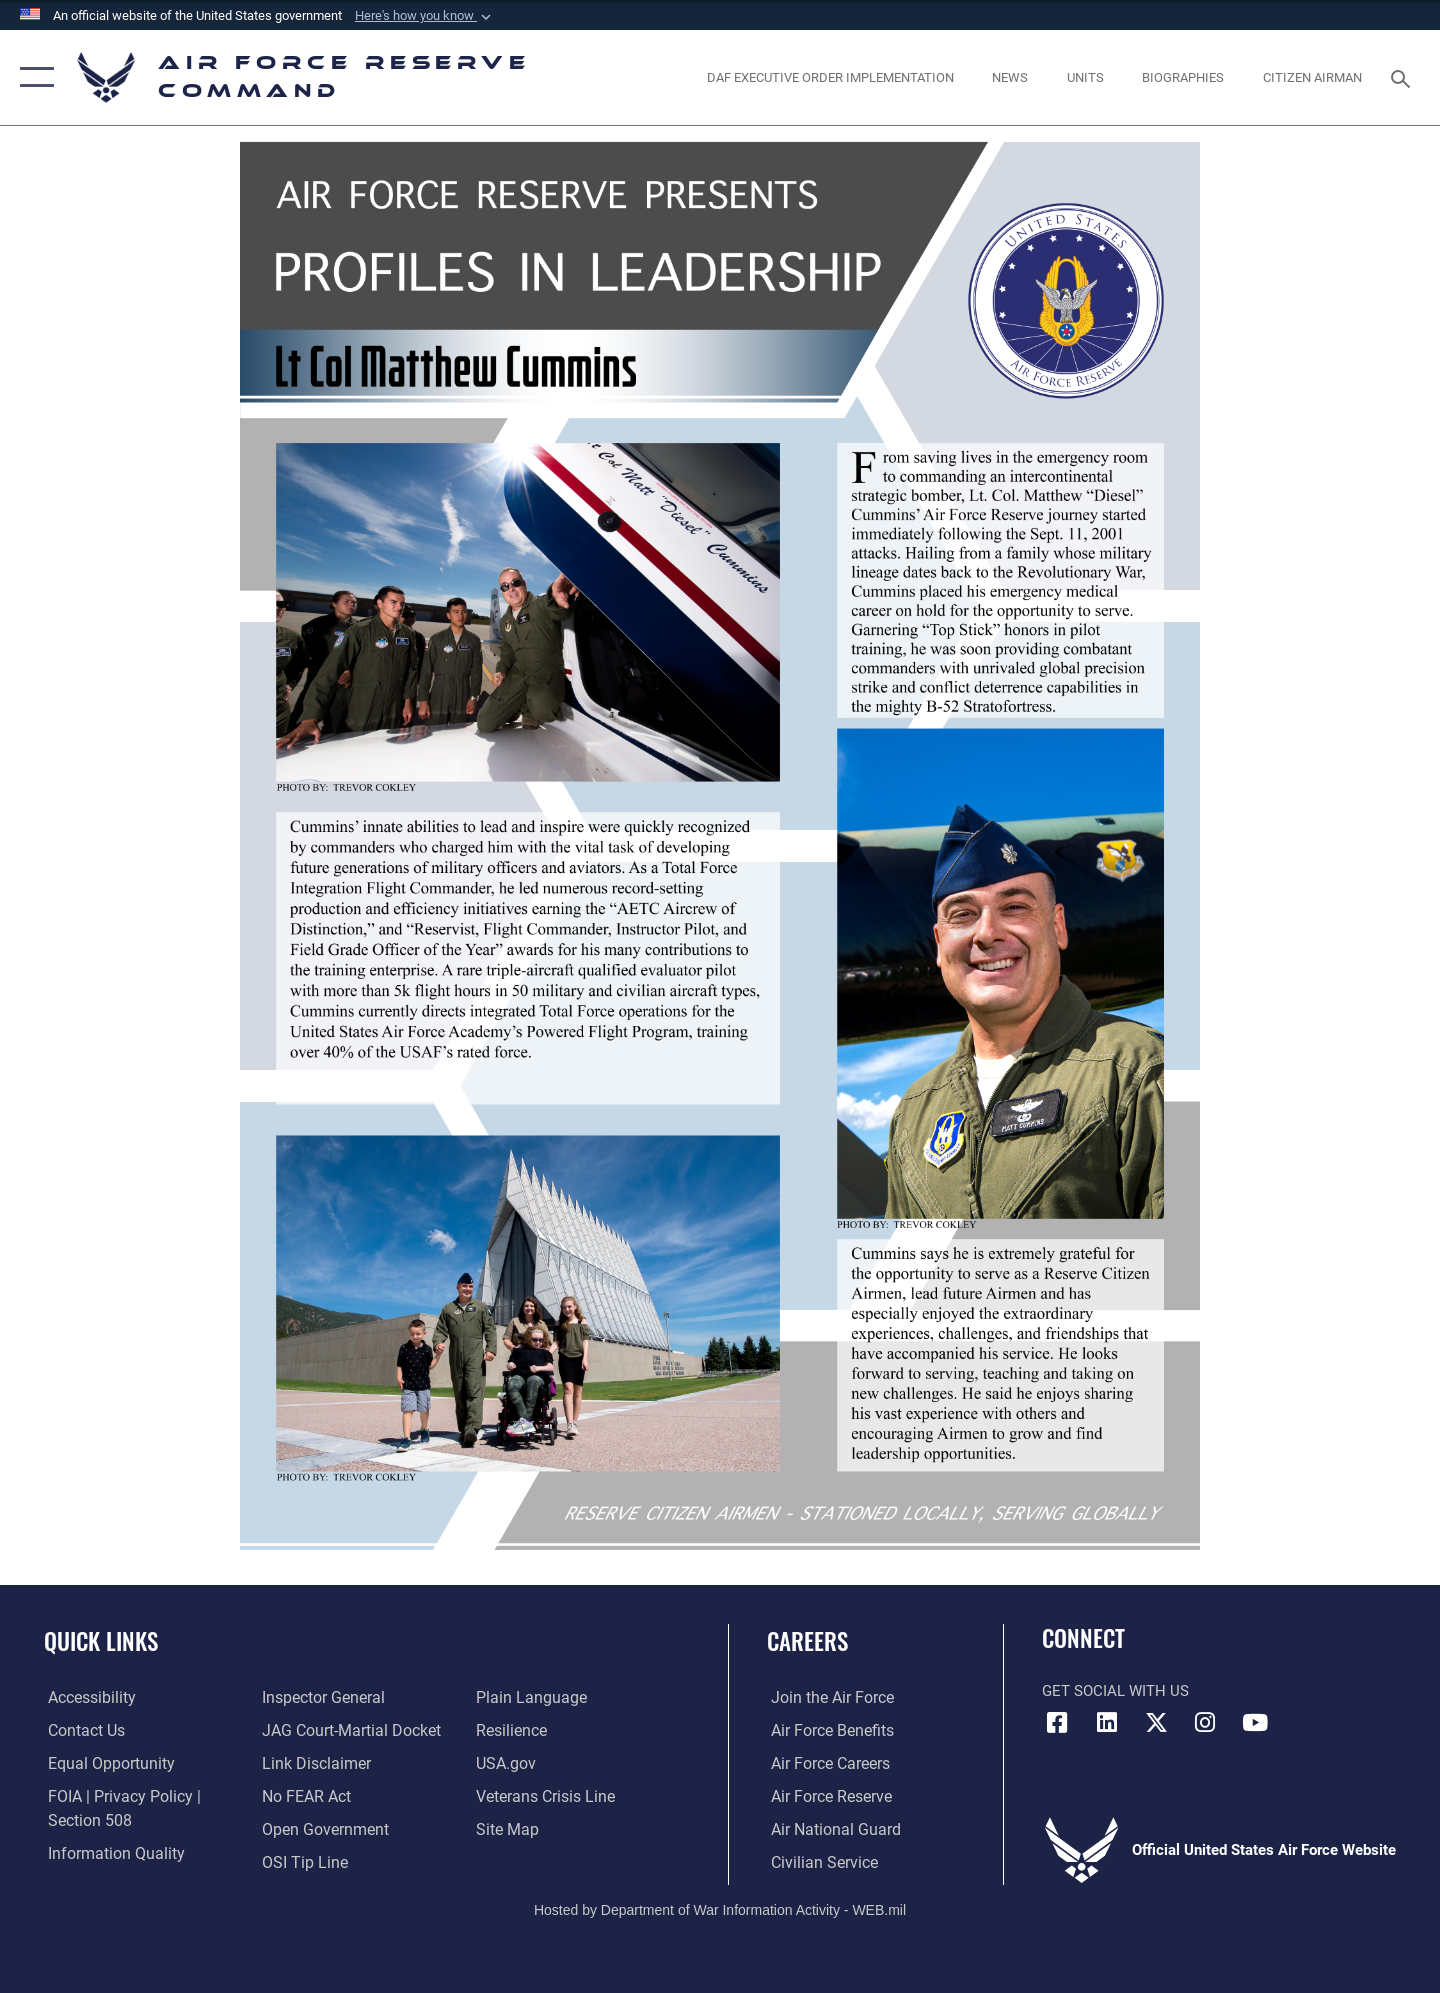  Describe the element at coordinates (825, 1764) in the screenshot. I see `[Link to Air Force careers opens in a new window]` at that location.